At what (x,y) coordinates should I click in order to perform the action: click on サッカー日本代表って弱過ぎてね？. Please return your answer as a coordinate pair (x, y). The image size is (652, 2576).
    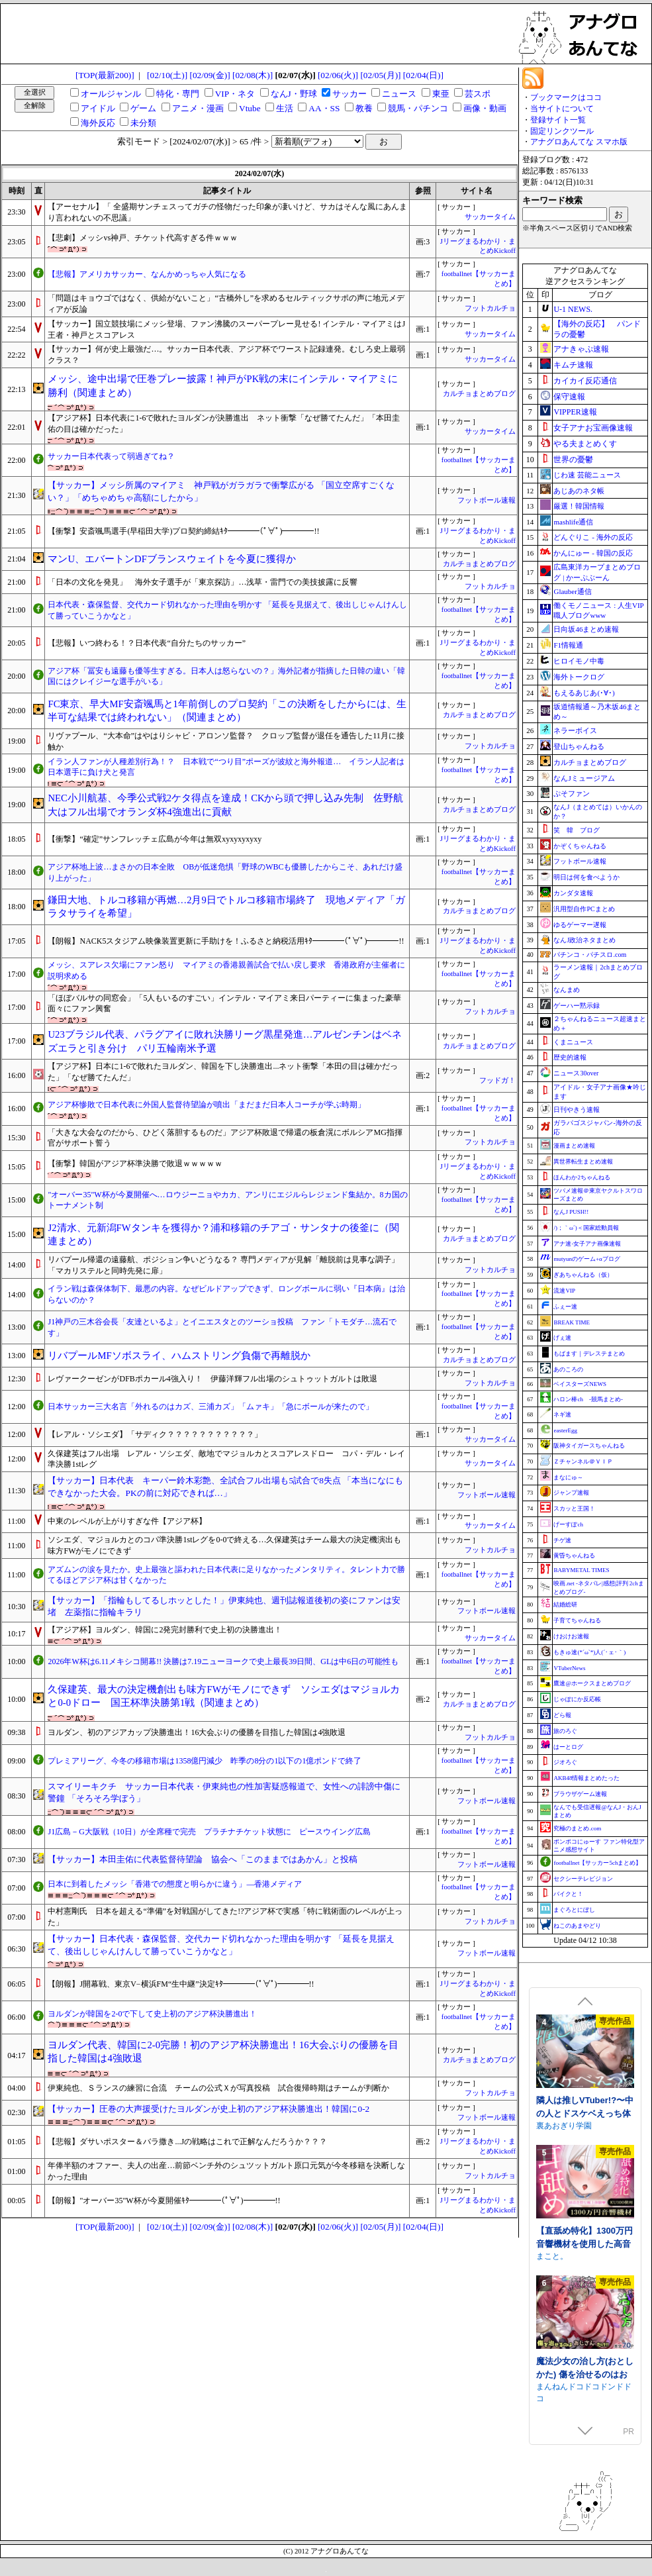
    Looking at the image, I should click on (111, 456).